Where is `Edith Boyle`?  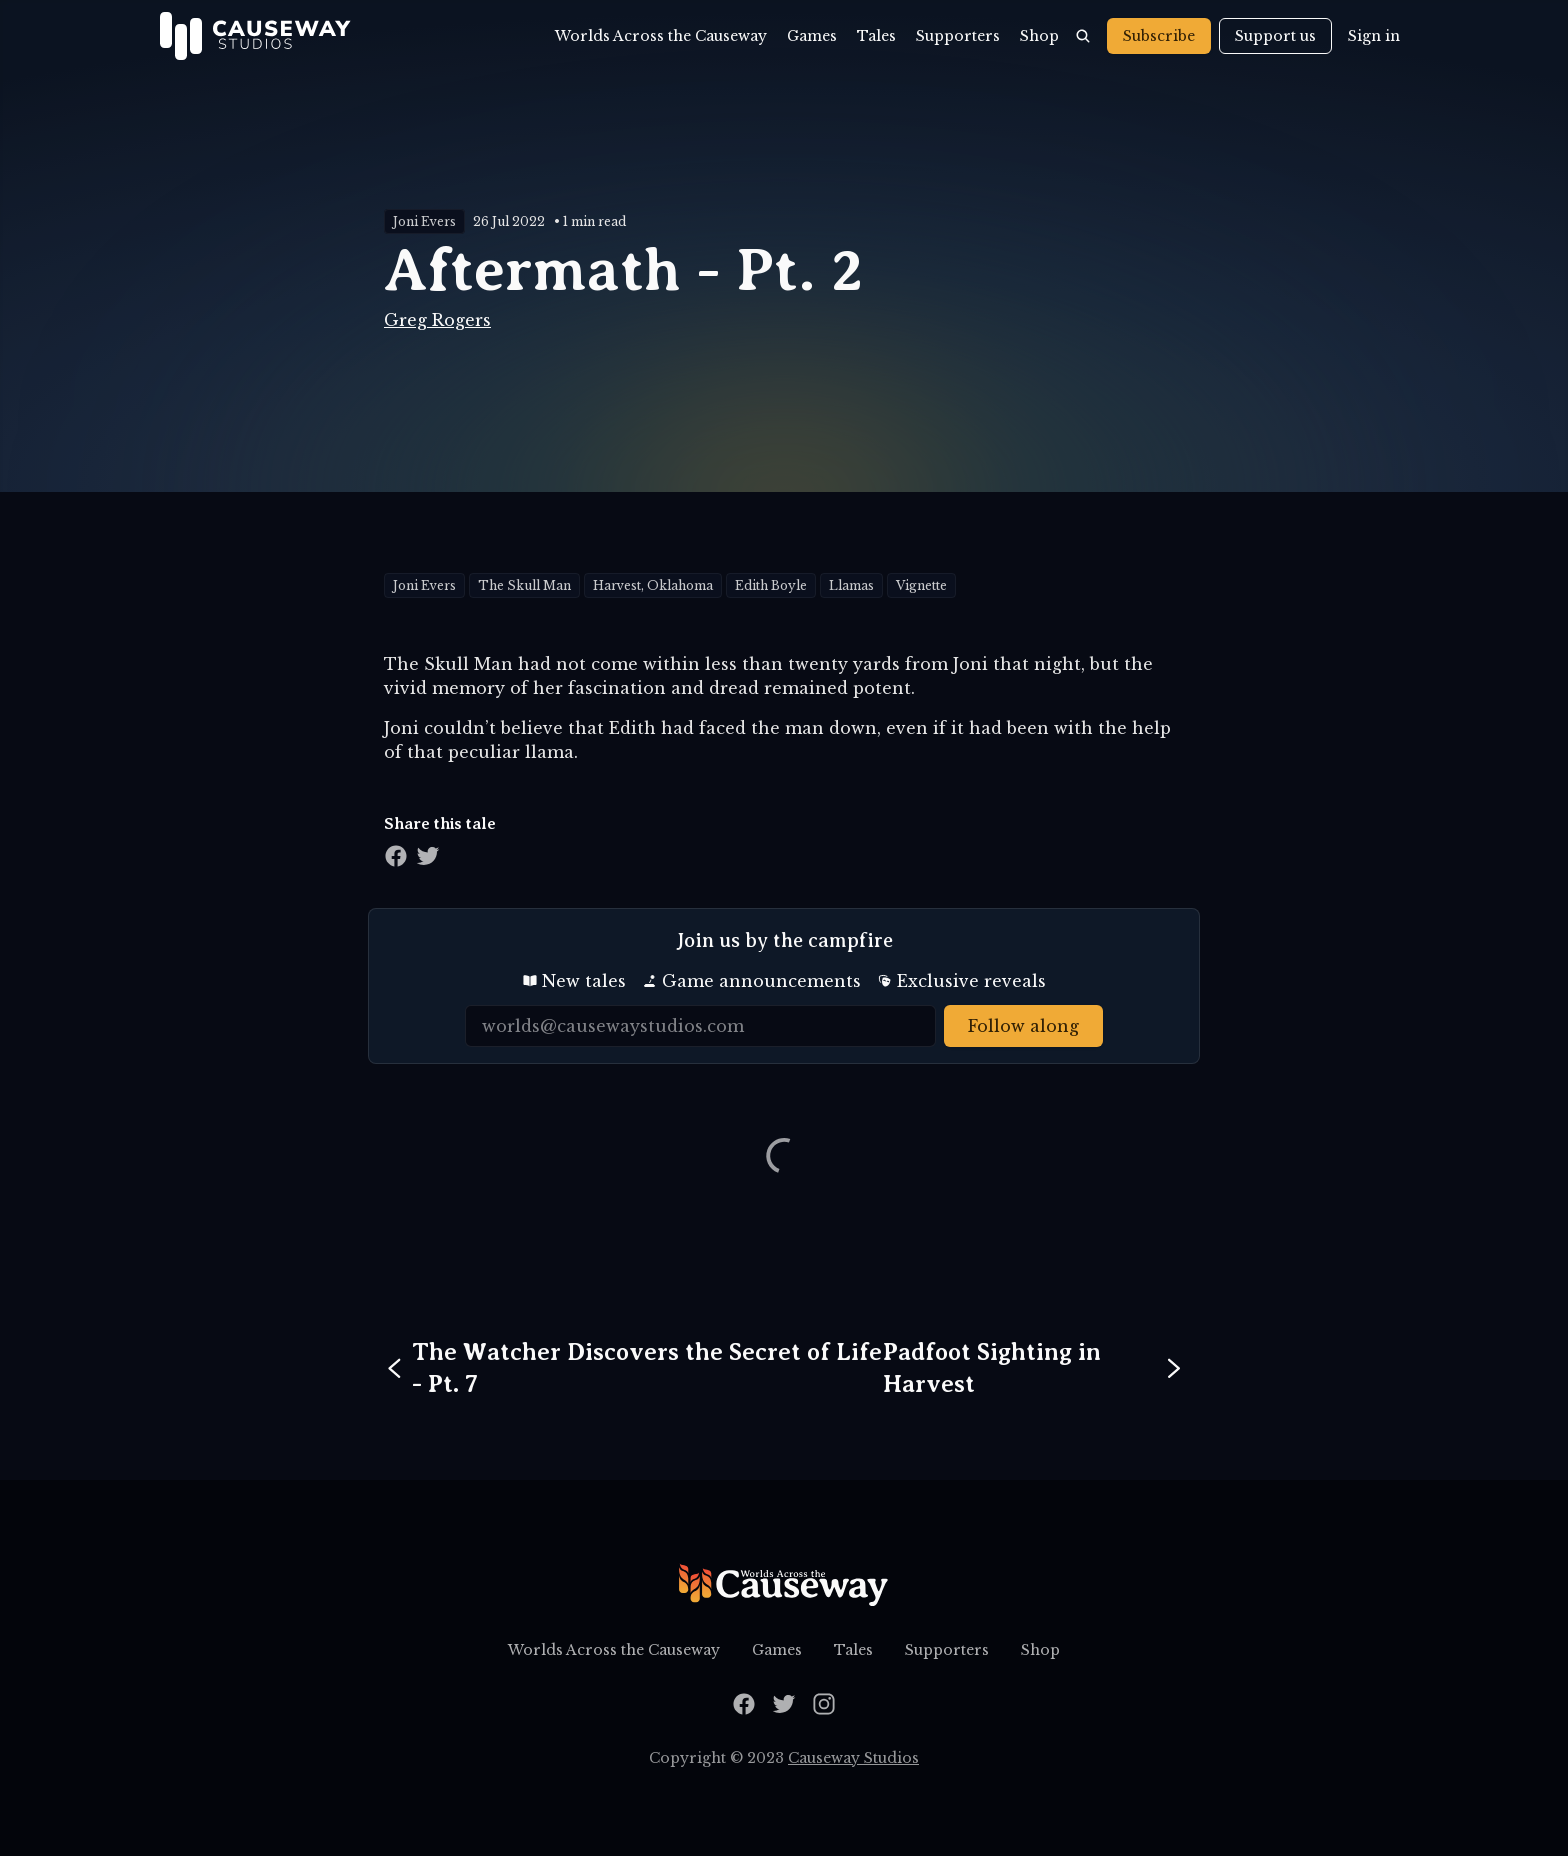
Edith Boyle is located at coordinates (771, 585).